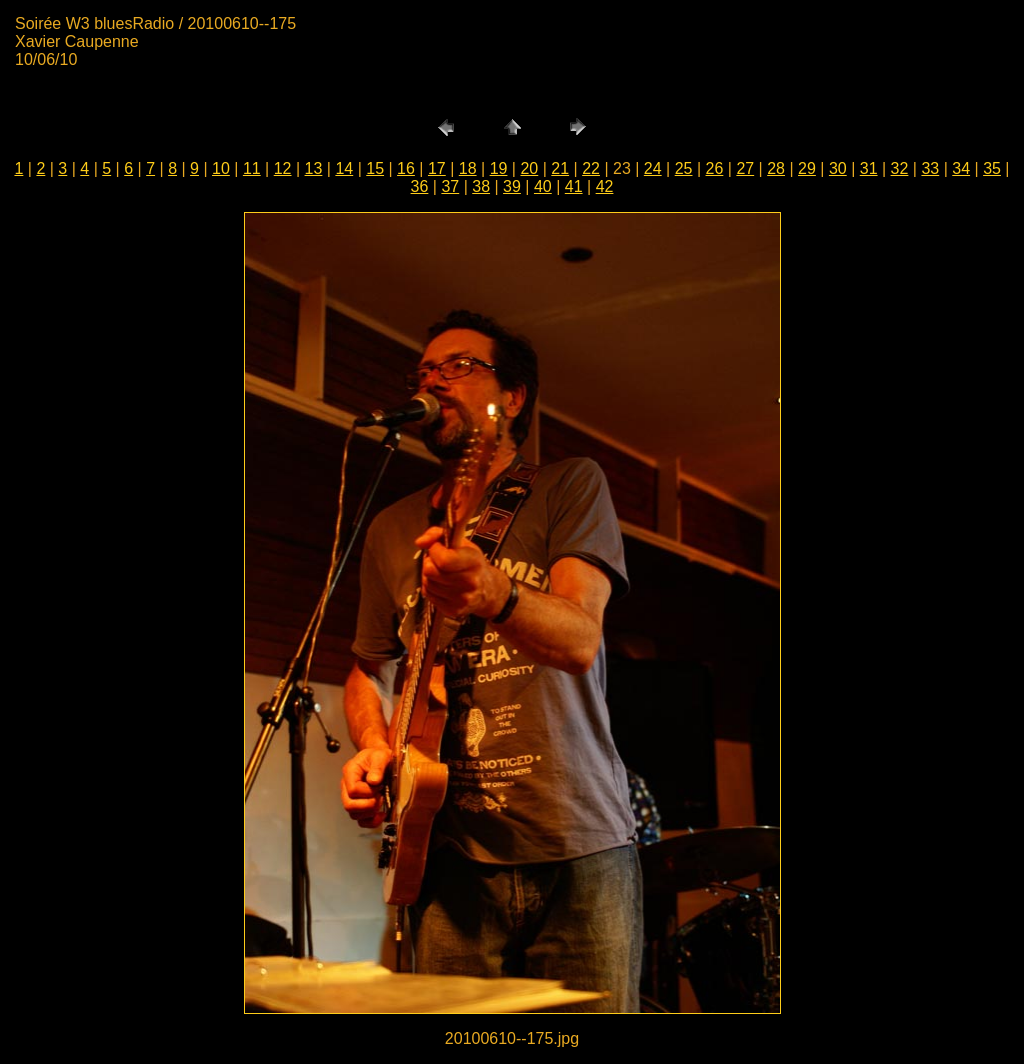 The height and width of the screenshot is (1064, 1024). What do you see at coordinates (684, 168) in the screenshot?
I see `25` at bounding box center [684, 168].